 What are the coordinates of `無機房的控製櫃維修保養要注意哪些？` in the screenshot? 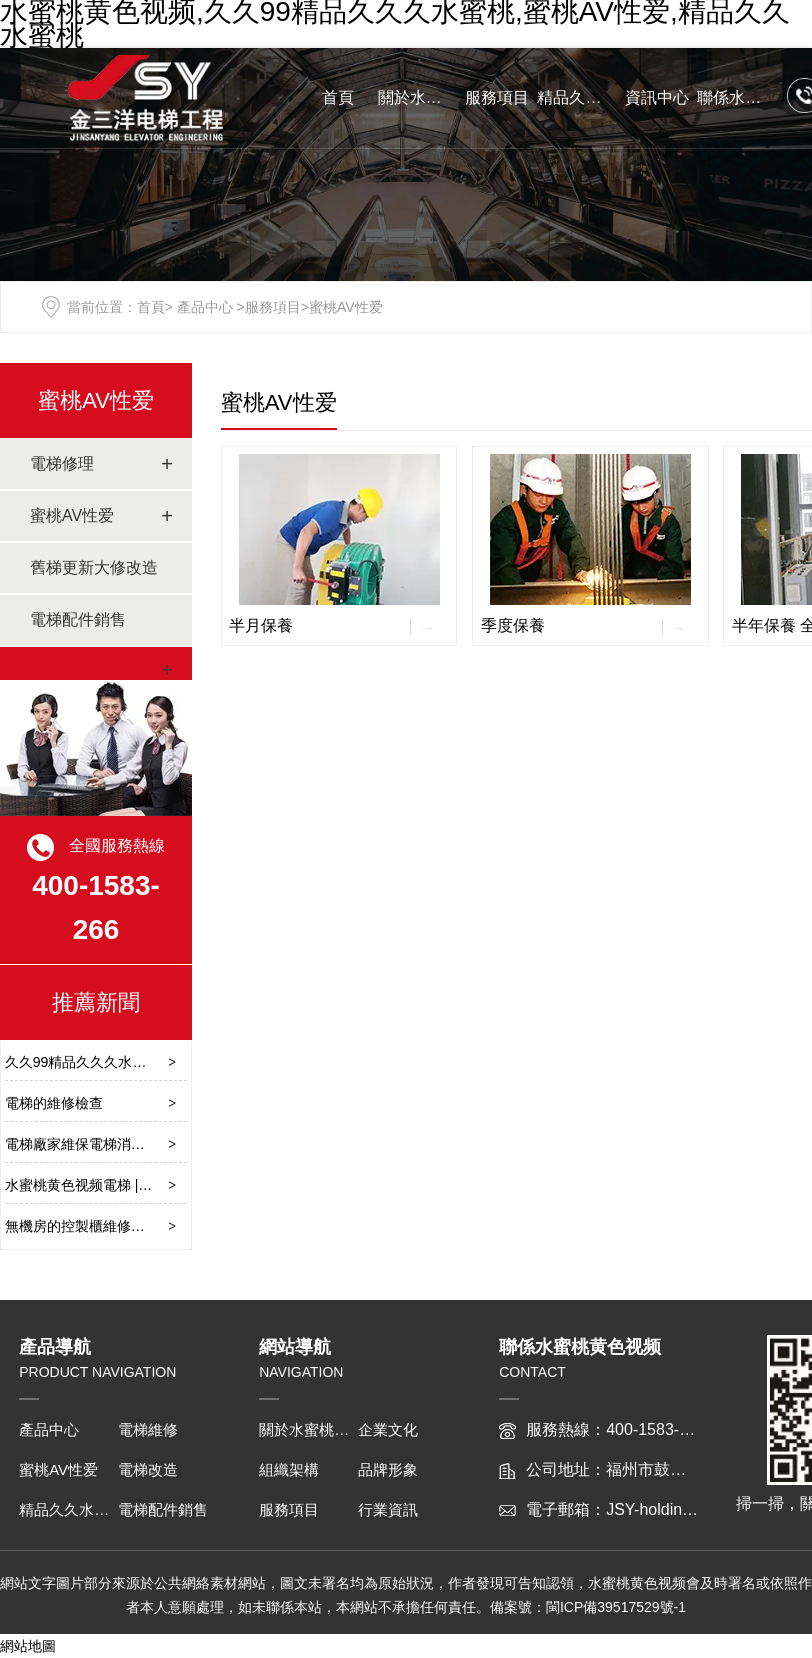 It's located at (124, 1226).